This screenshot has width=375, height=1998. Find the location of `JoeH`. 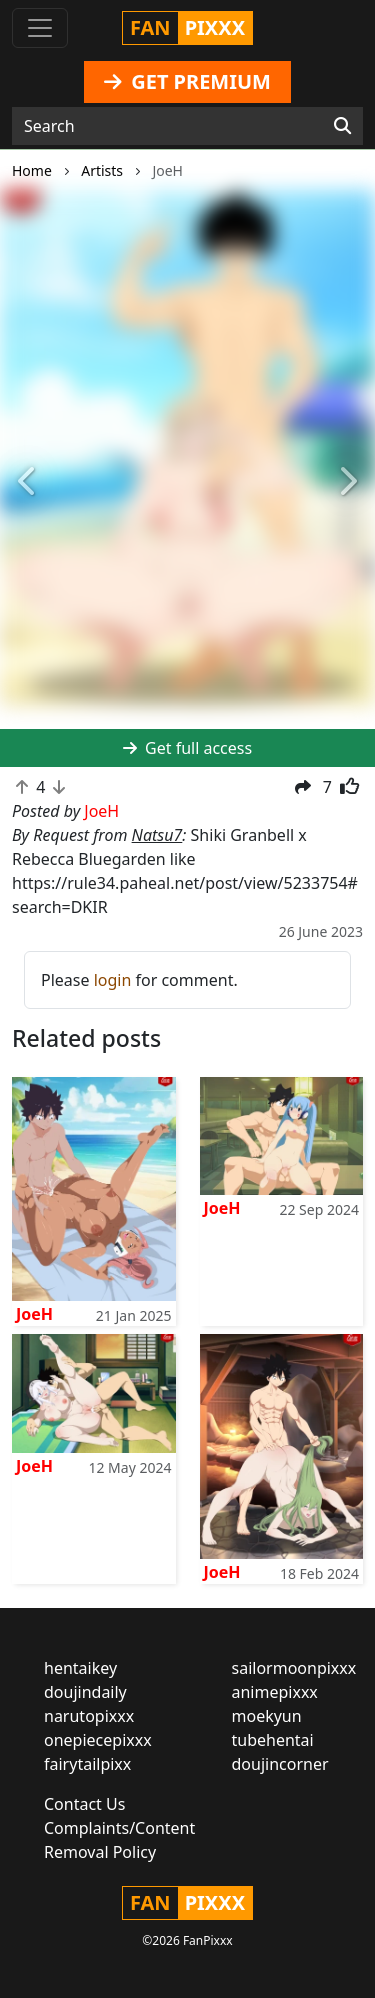

JoeH is located at coordinates (34, 1314).